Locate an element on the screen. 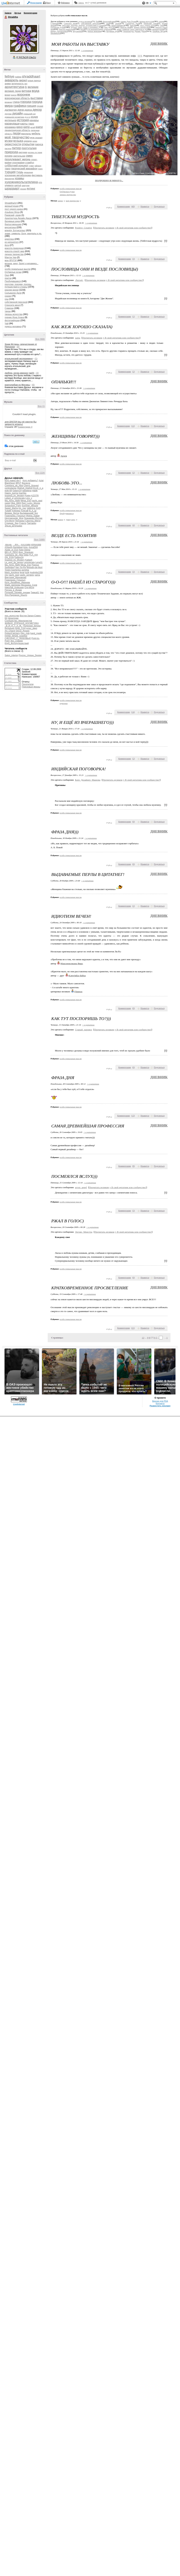  про_искусство is located at coordinates (12, 615).